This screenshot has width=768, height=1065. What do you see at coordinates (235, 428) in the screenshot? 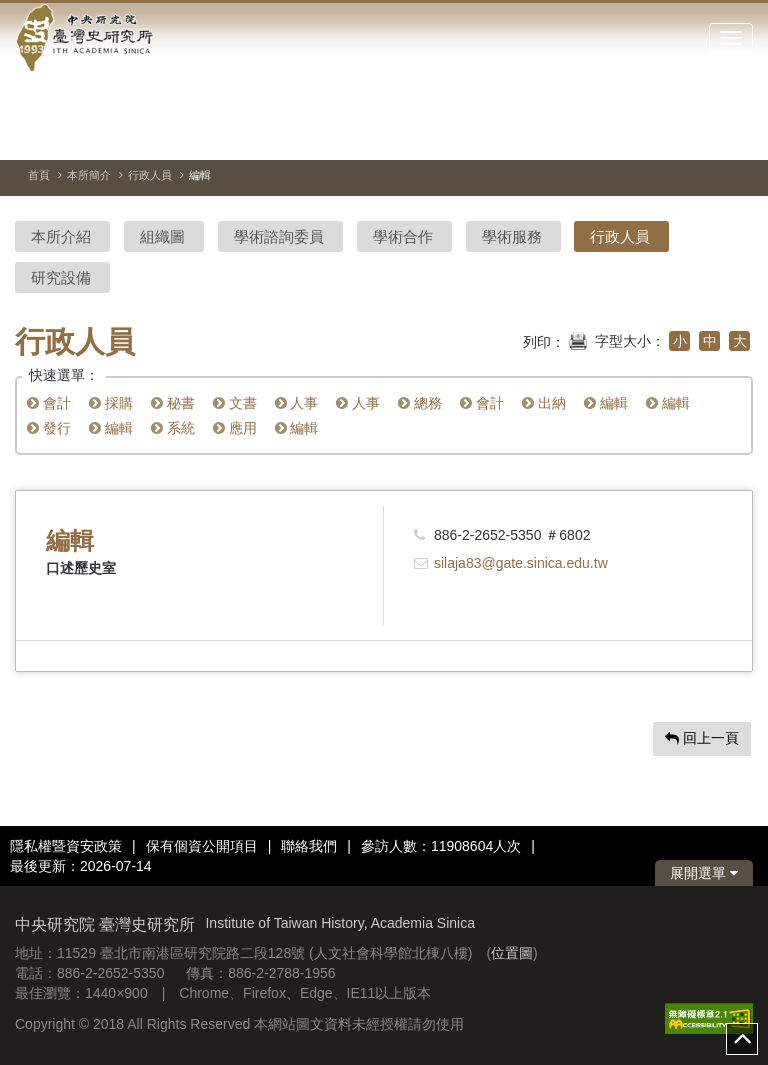
I see `應用` at bounding box center [235, 428].